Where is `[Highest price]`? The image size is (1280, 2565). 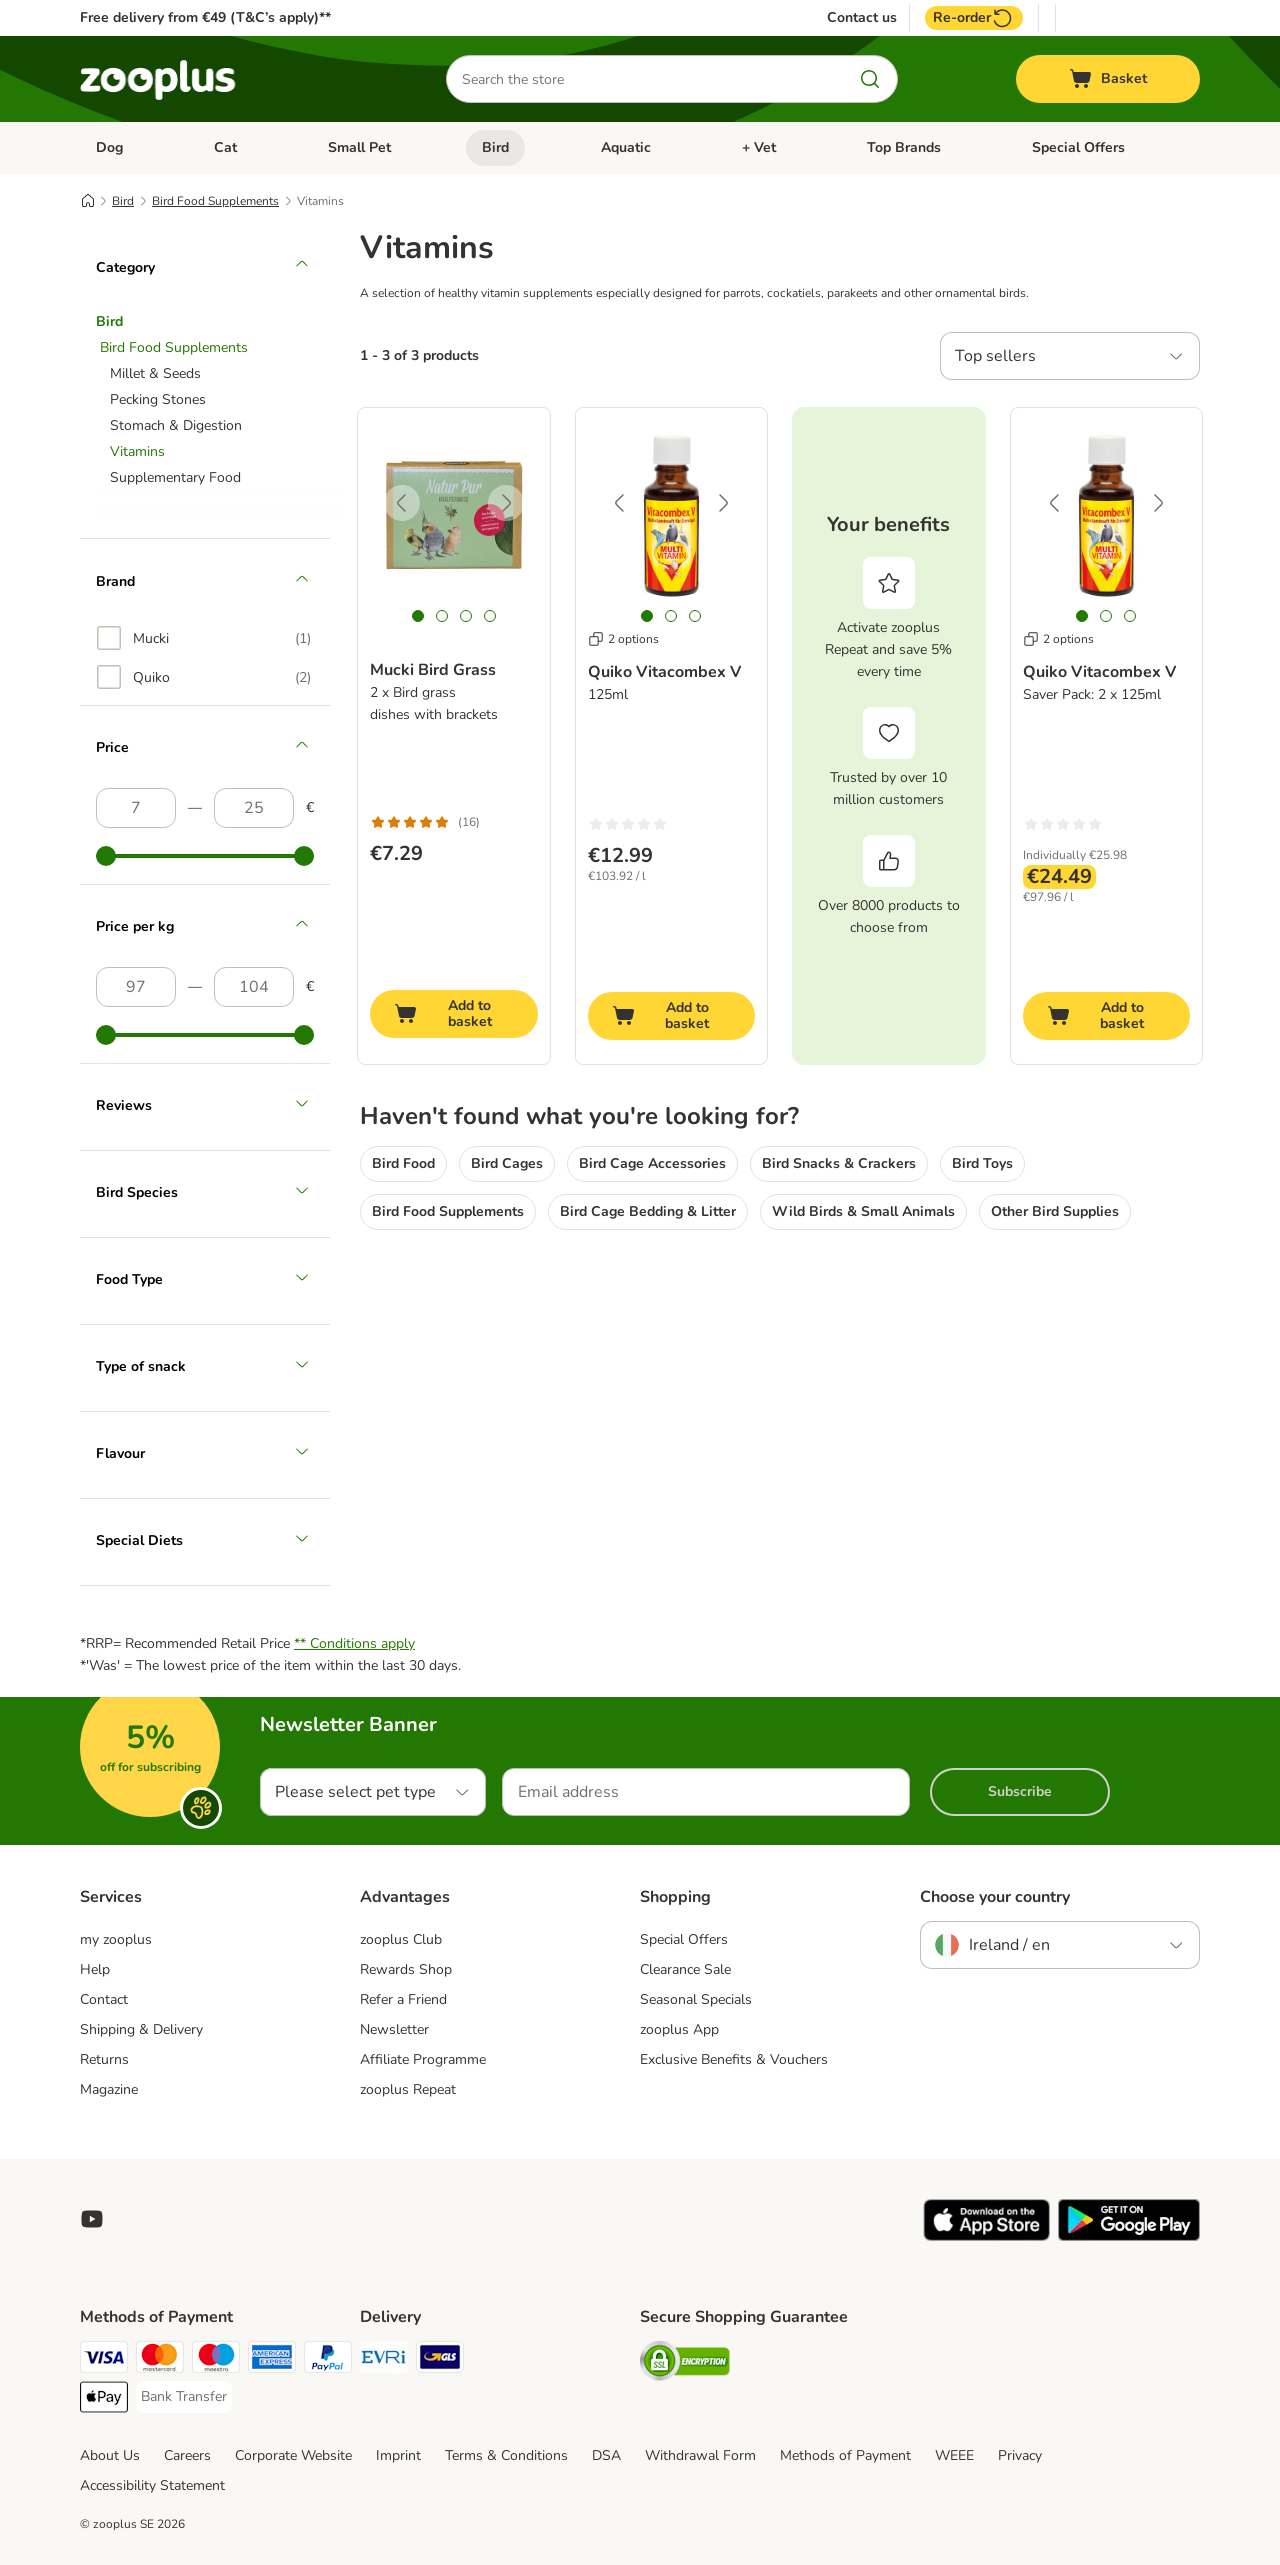
[Highest price] is located at coordinates (254, 808).